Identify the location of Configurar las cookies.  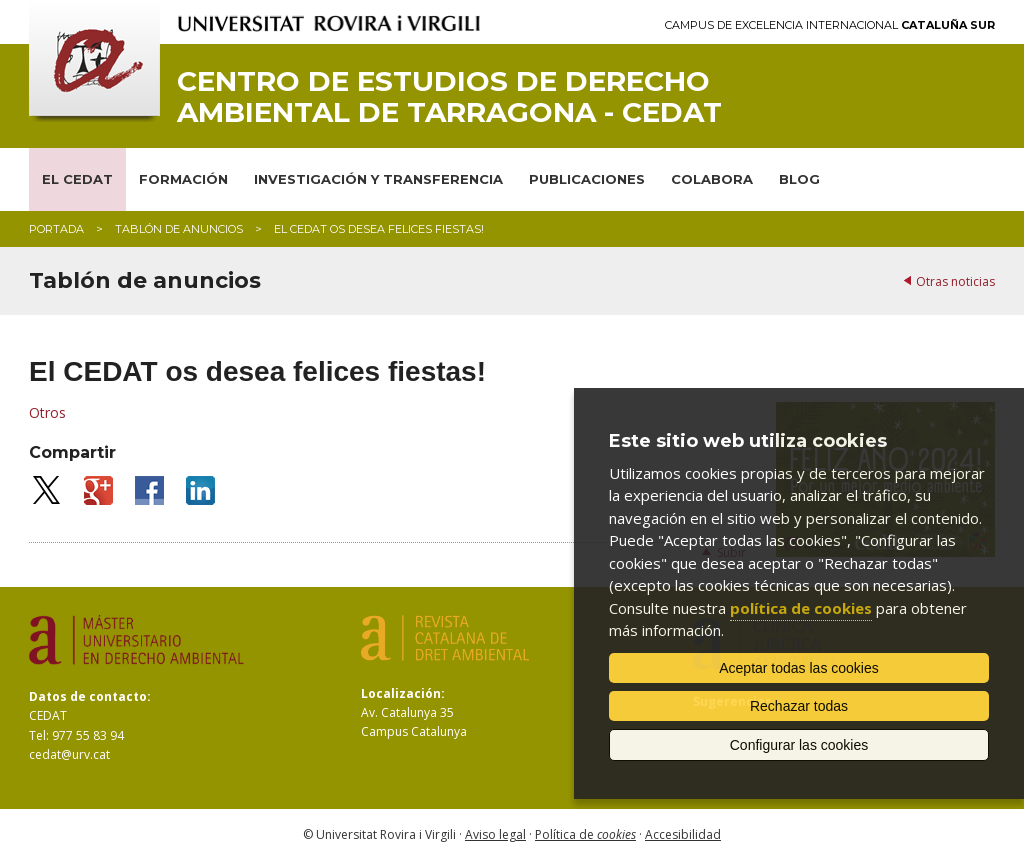
(799, 745).